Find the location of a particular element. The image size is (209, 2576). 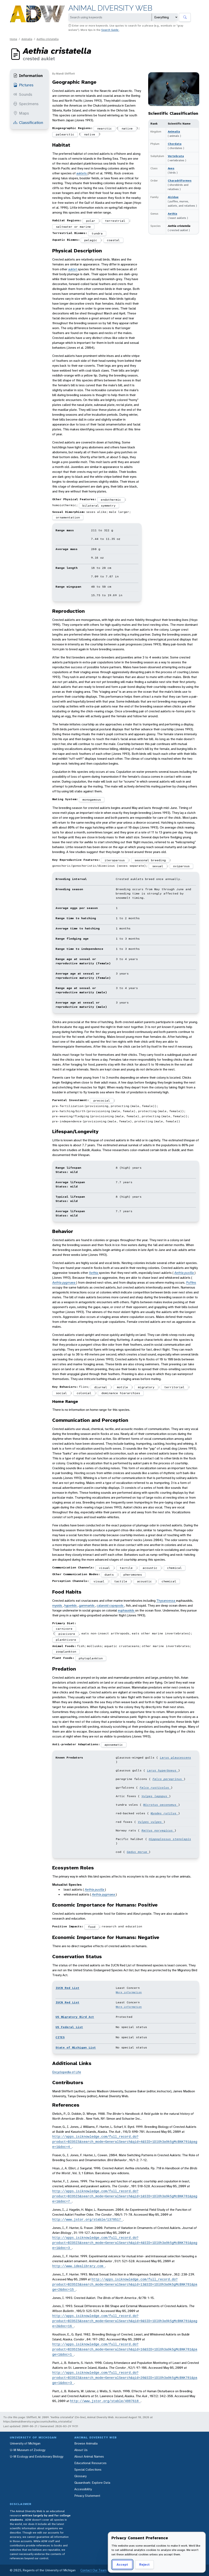

Accessibility is located at coordinates (83, 2489).